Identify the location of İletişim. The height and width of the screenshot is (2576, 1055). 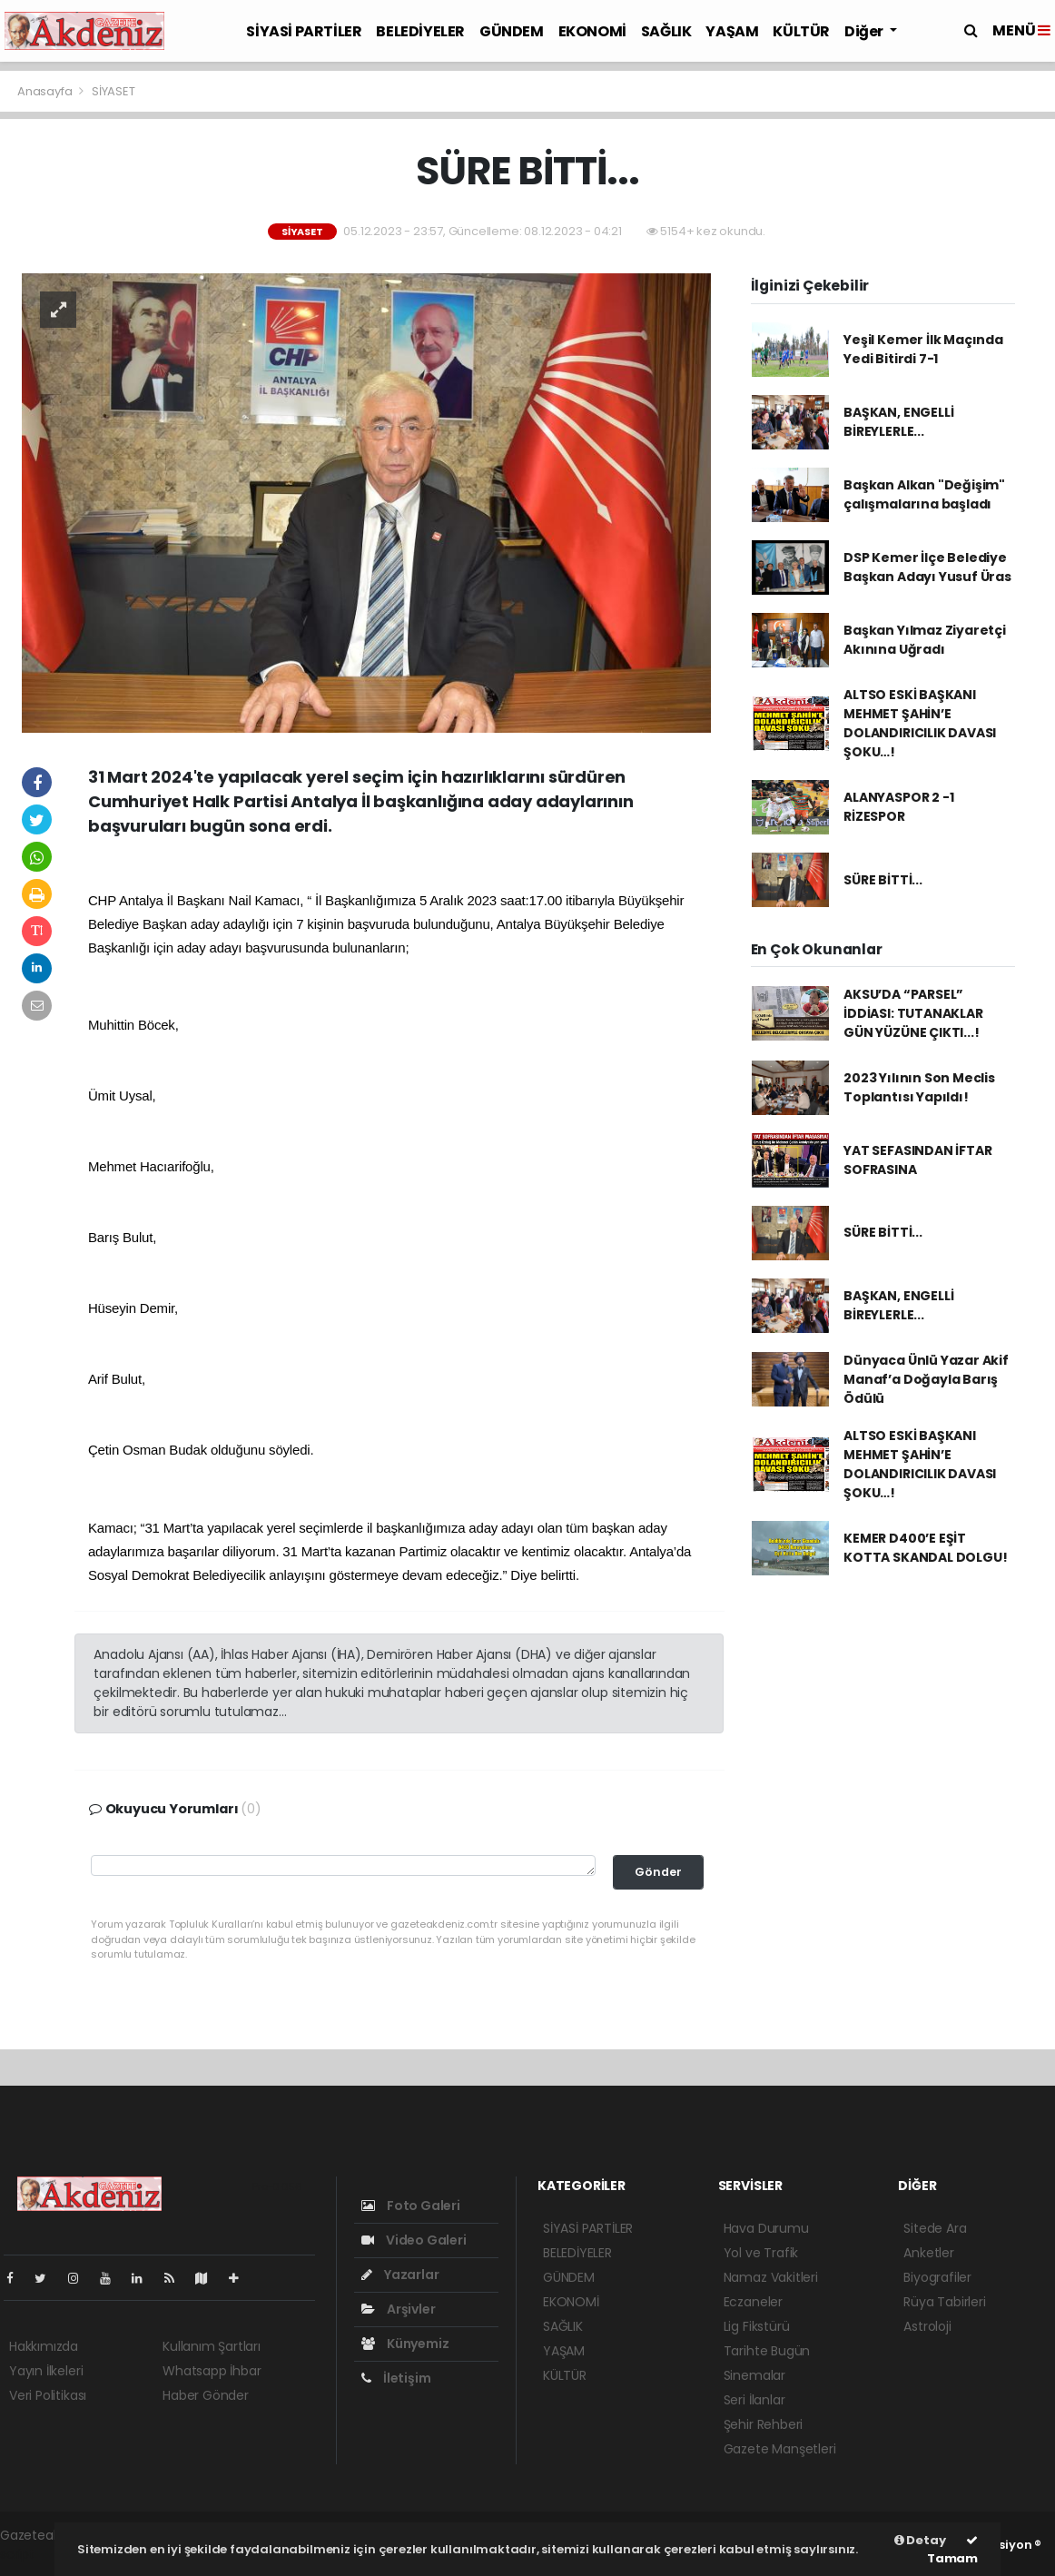
(395, 2378).